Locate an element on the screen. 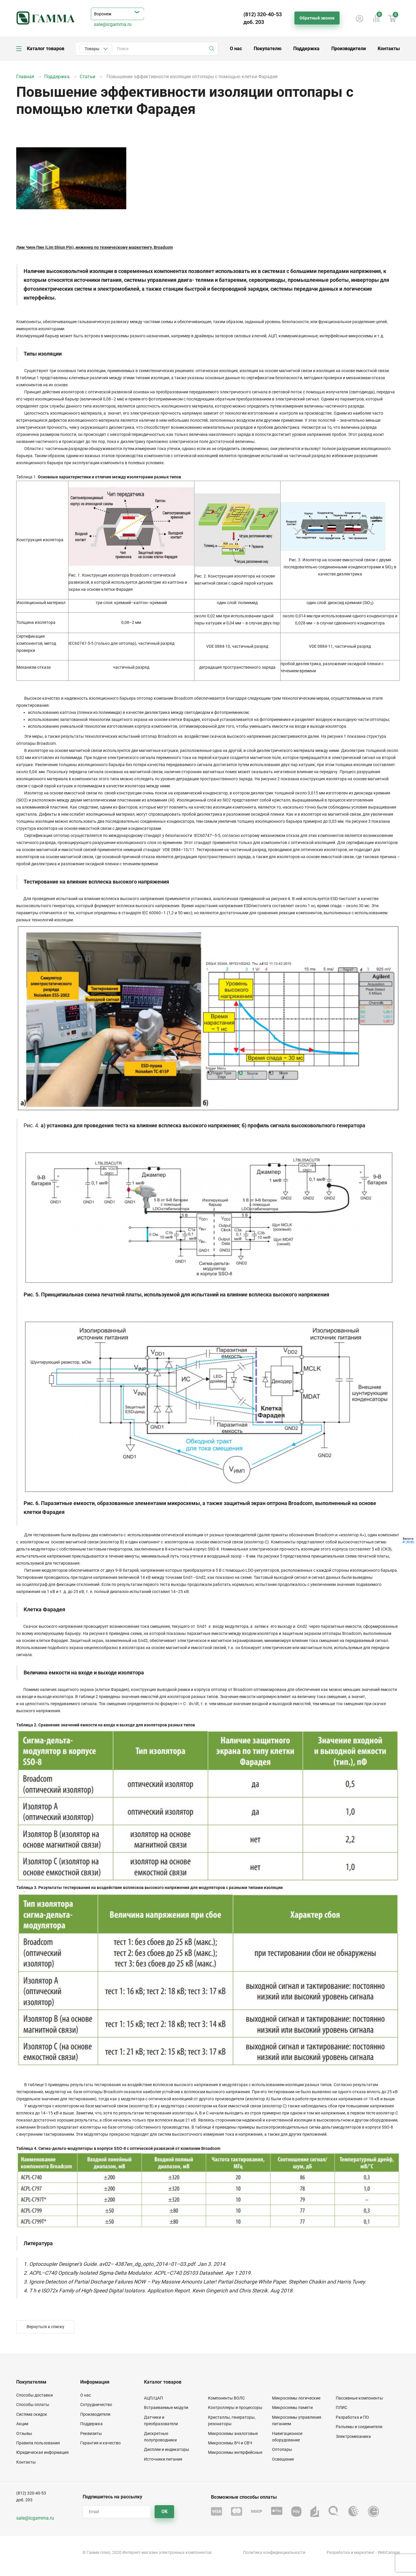 This screenshot has width=416, height=2576. Компоненты ВОЛС is located at coordinates (226, 2398).